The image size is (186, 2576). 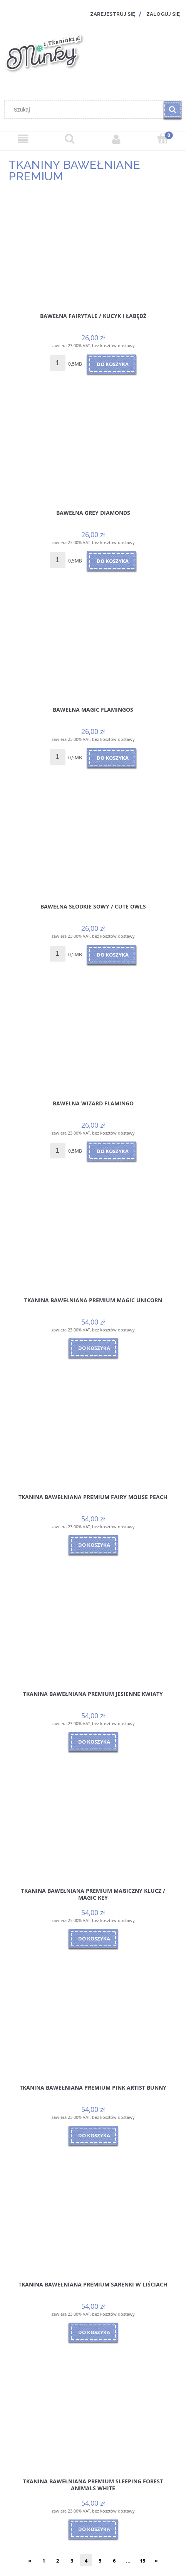 I want to click on [Szukaj w sklepie], so click(x=86, y=109).